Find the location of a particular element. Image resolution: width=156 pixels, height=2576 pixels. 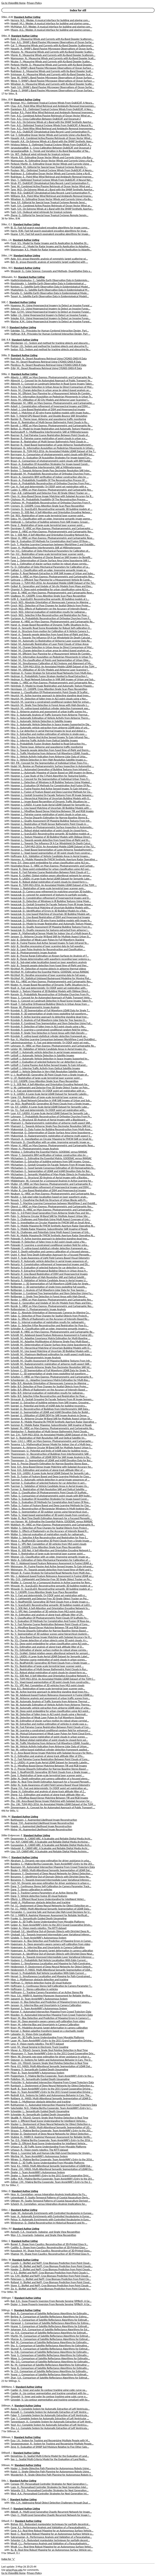

Tong, X.: Precise Disparity Estimation for Narrow Baseline Stereo Base... is located at coordinates (50, 1463).